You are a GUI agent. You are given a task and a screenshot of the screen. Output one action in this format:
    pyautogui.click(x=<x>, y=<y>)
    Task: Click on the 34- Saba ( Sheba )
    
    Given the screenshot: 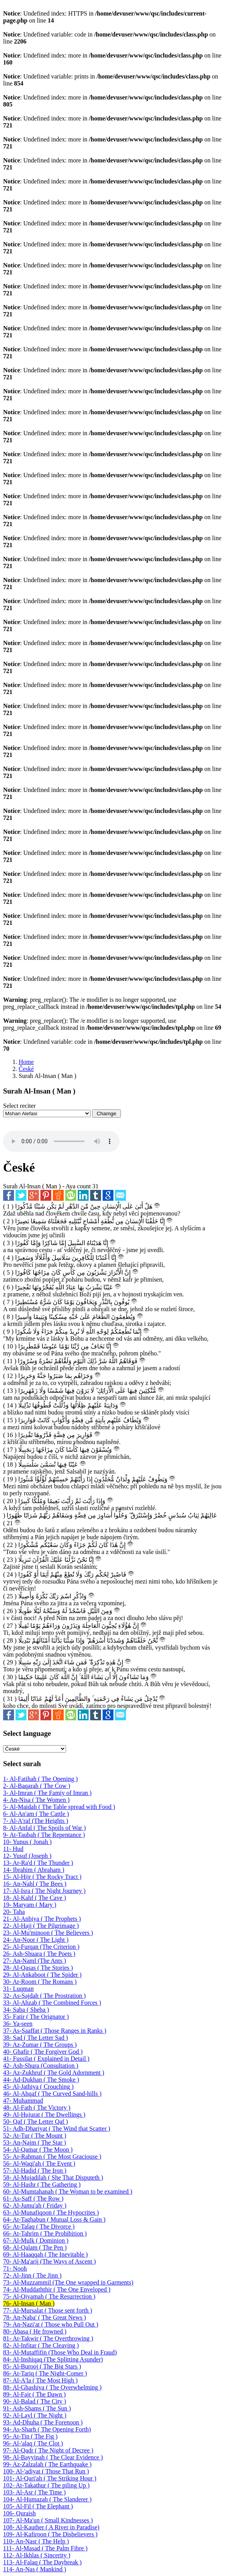 What is the action you would take?
    pyautogui.click(x=26, y=2009)
    